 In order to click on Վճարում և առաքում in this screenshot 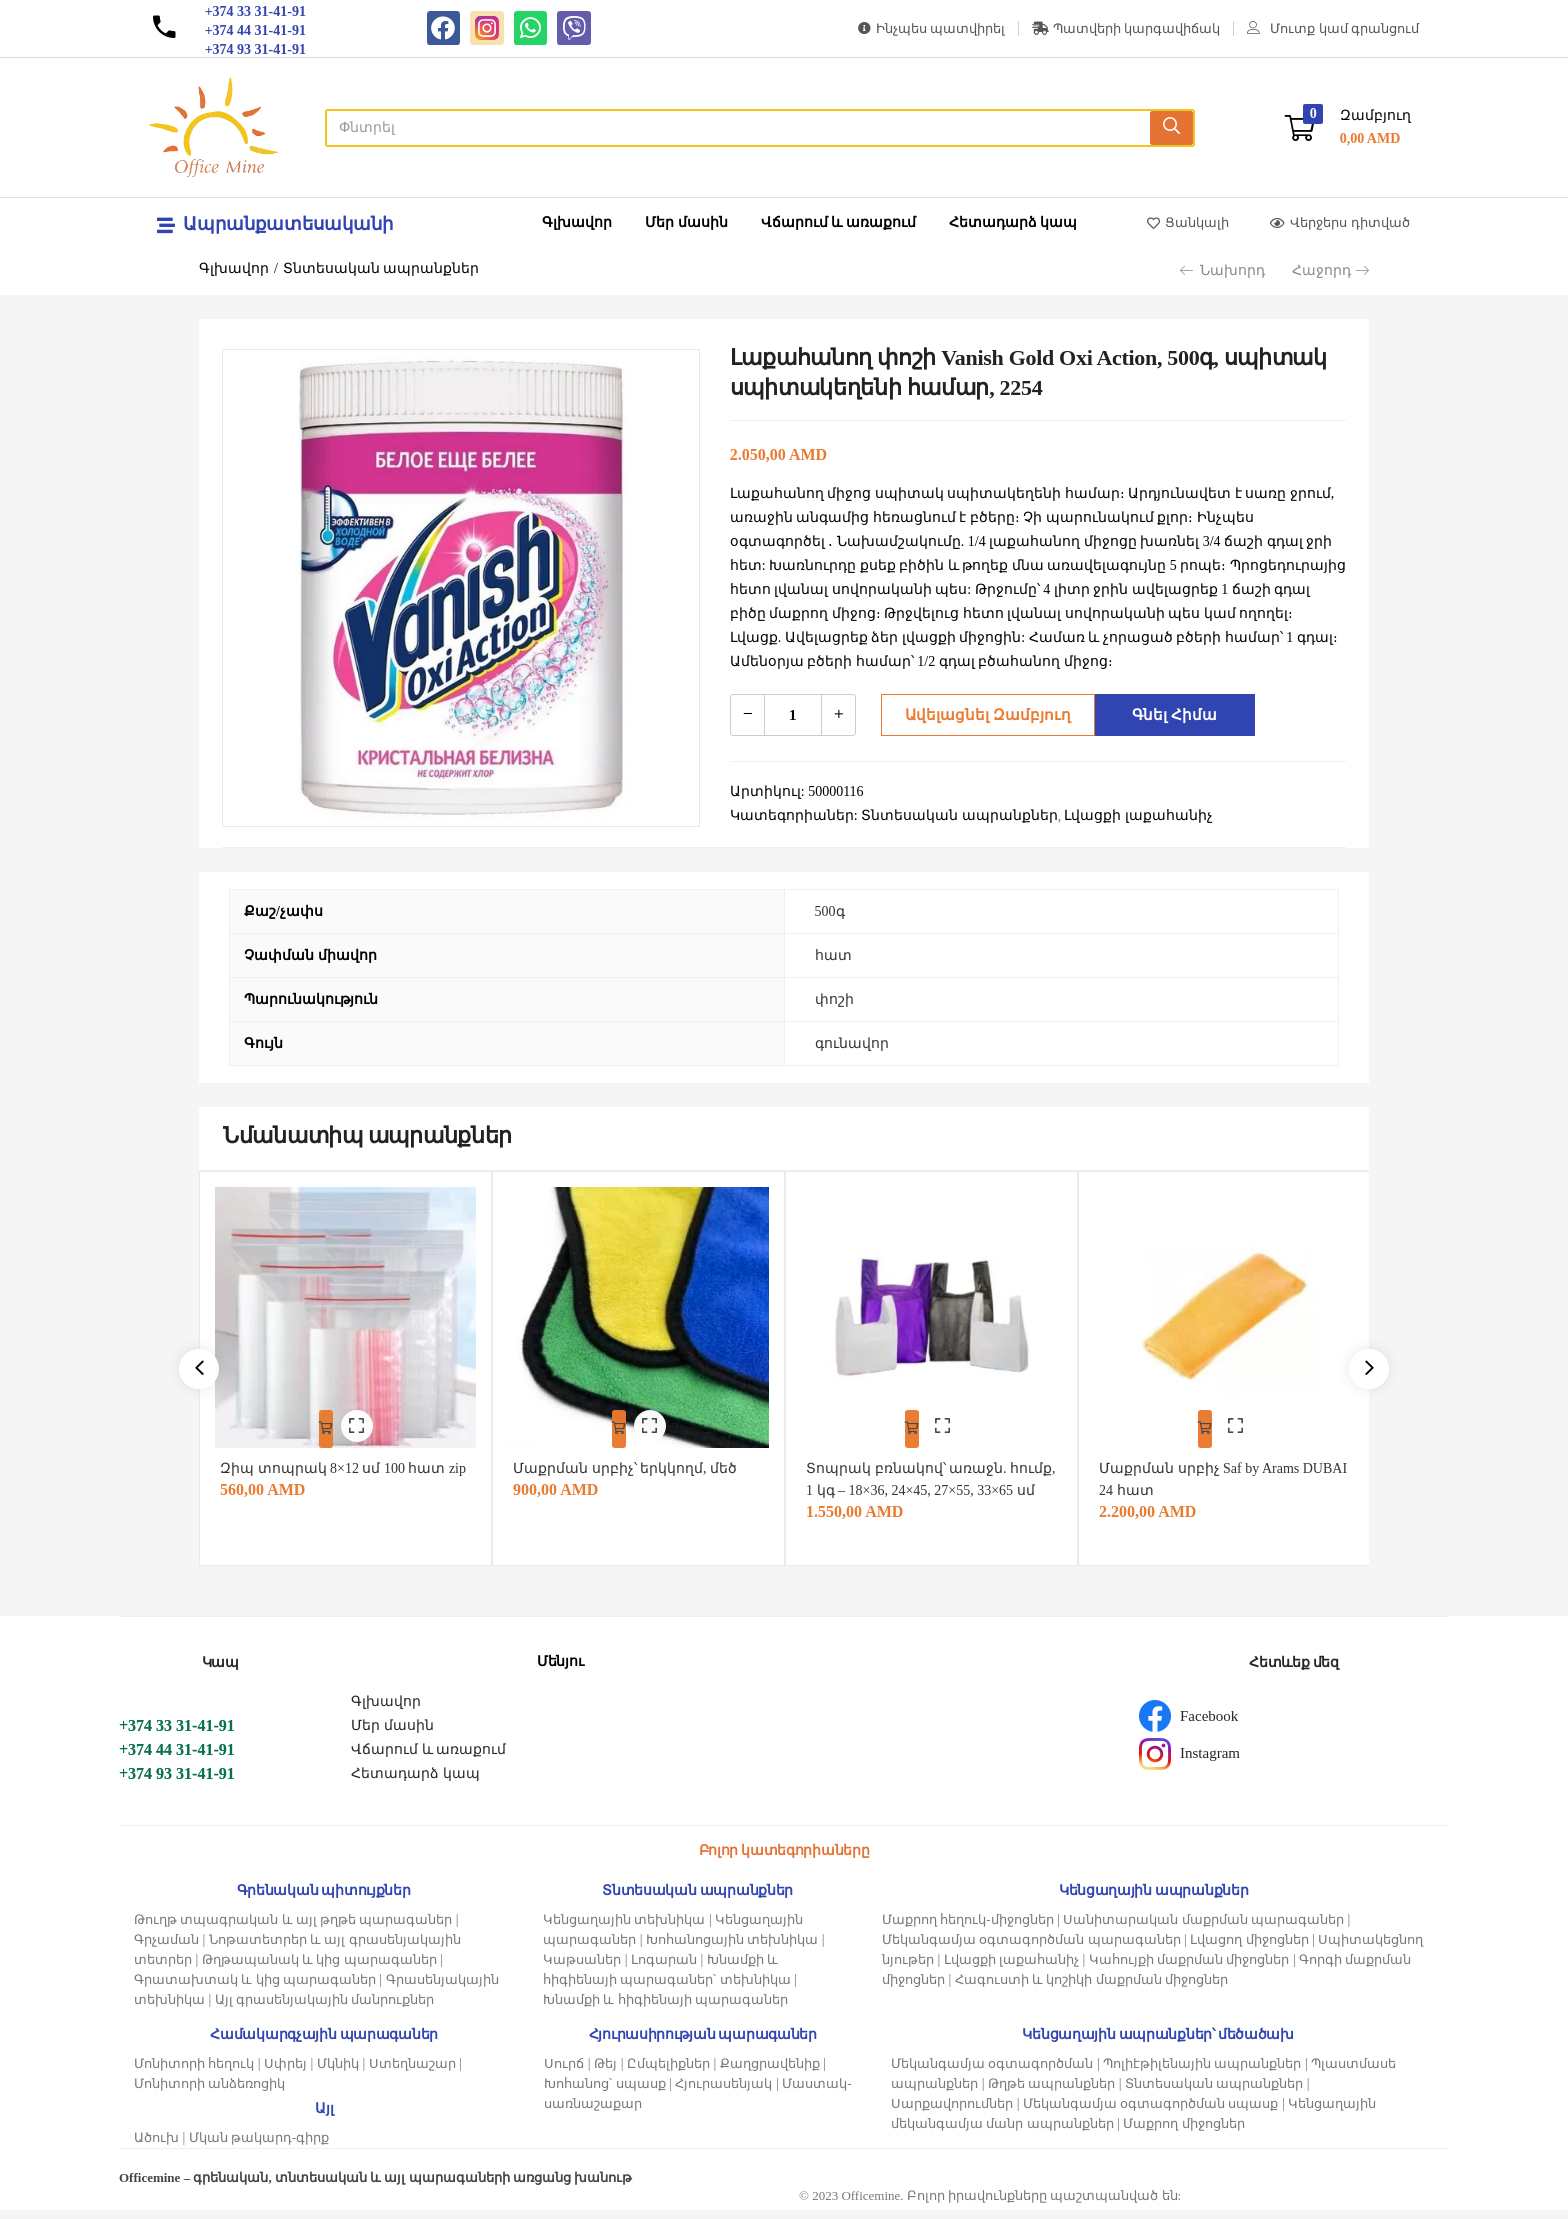, I will do `click(838, 222)`.